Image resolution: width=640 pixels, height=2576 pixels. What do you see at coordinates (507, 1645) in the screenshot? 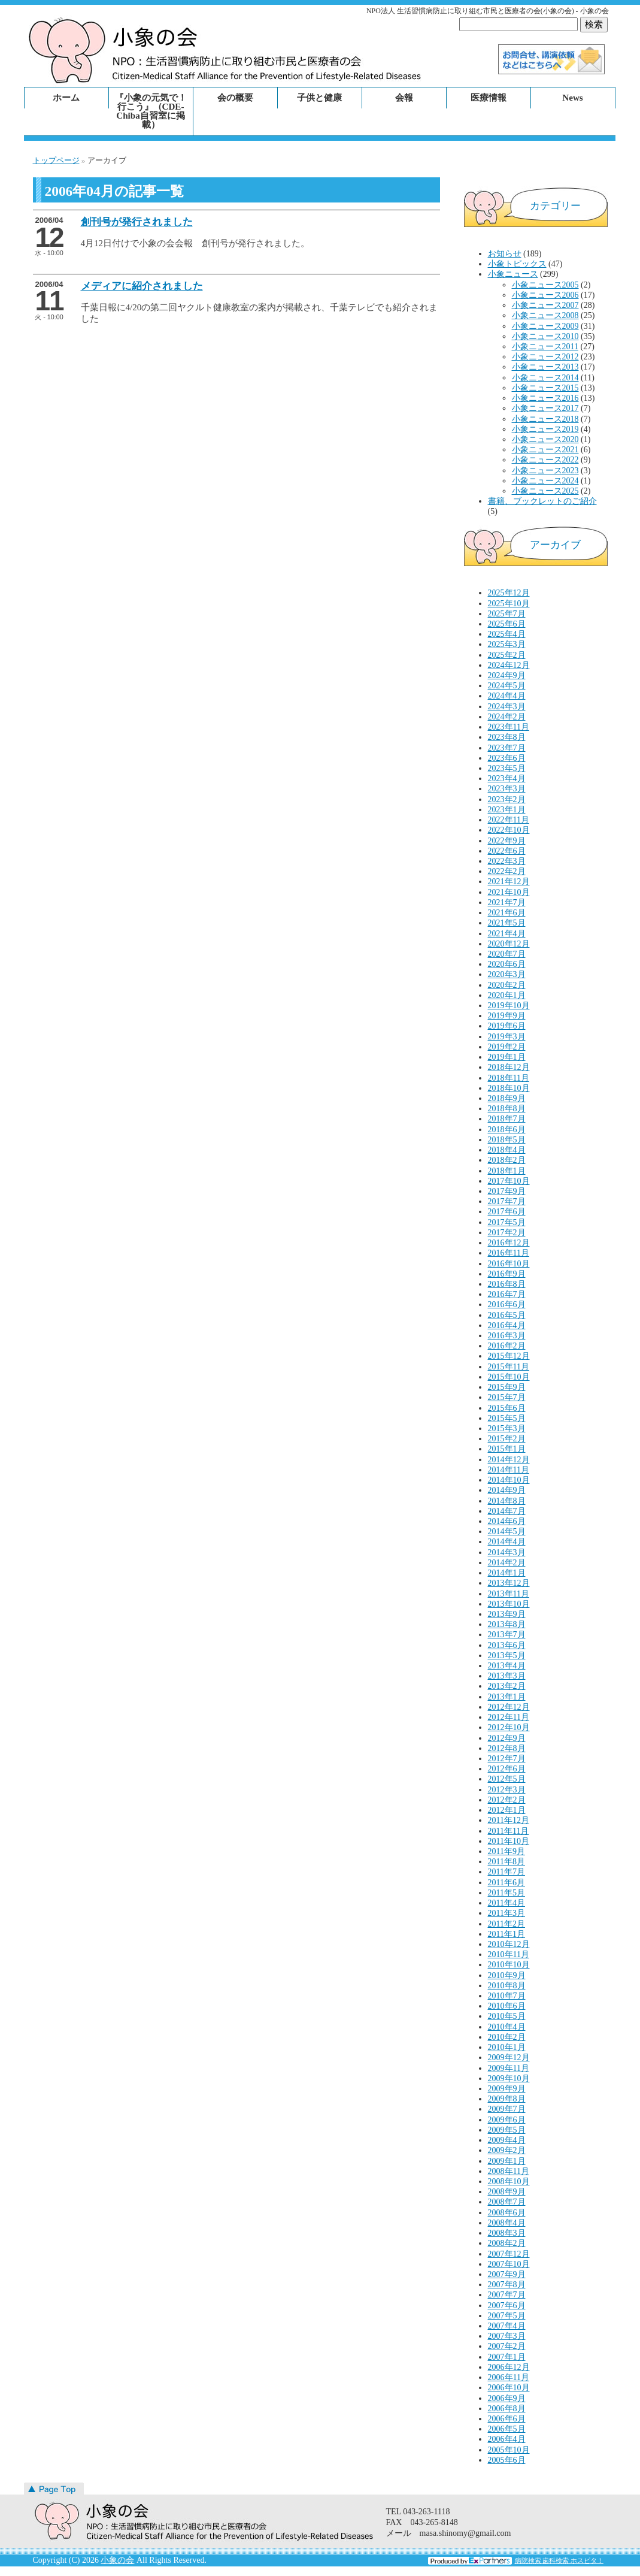
I see `2013年6月` at bounding box center [507, 1645].